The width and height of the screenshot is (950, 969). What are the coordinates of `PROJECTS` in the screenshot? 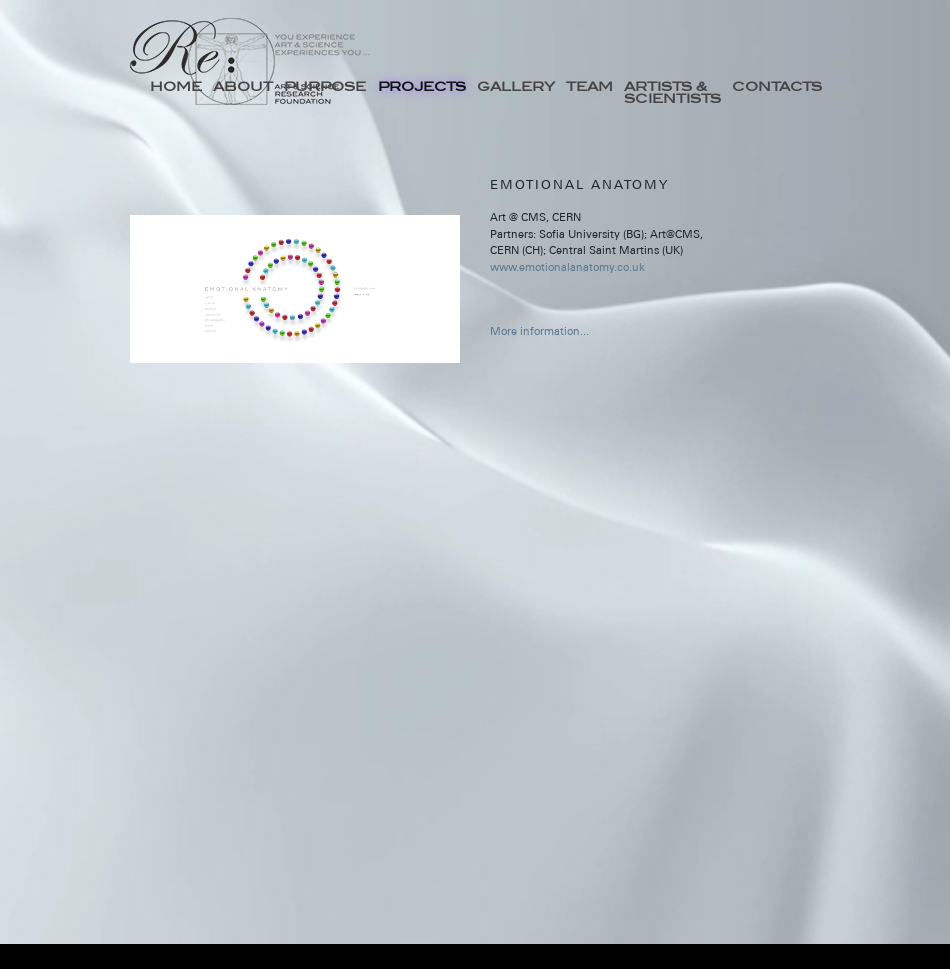 It's located at (422, 86).